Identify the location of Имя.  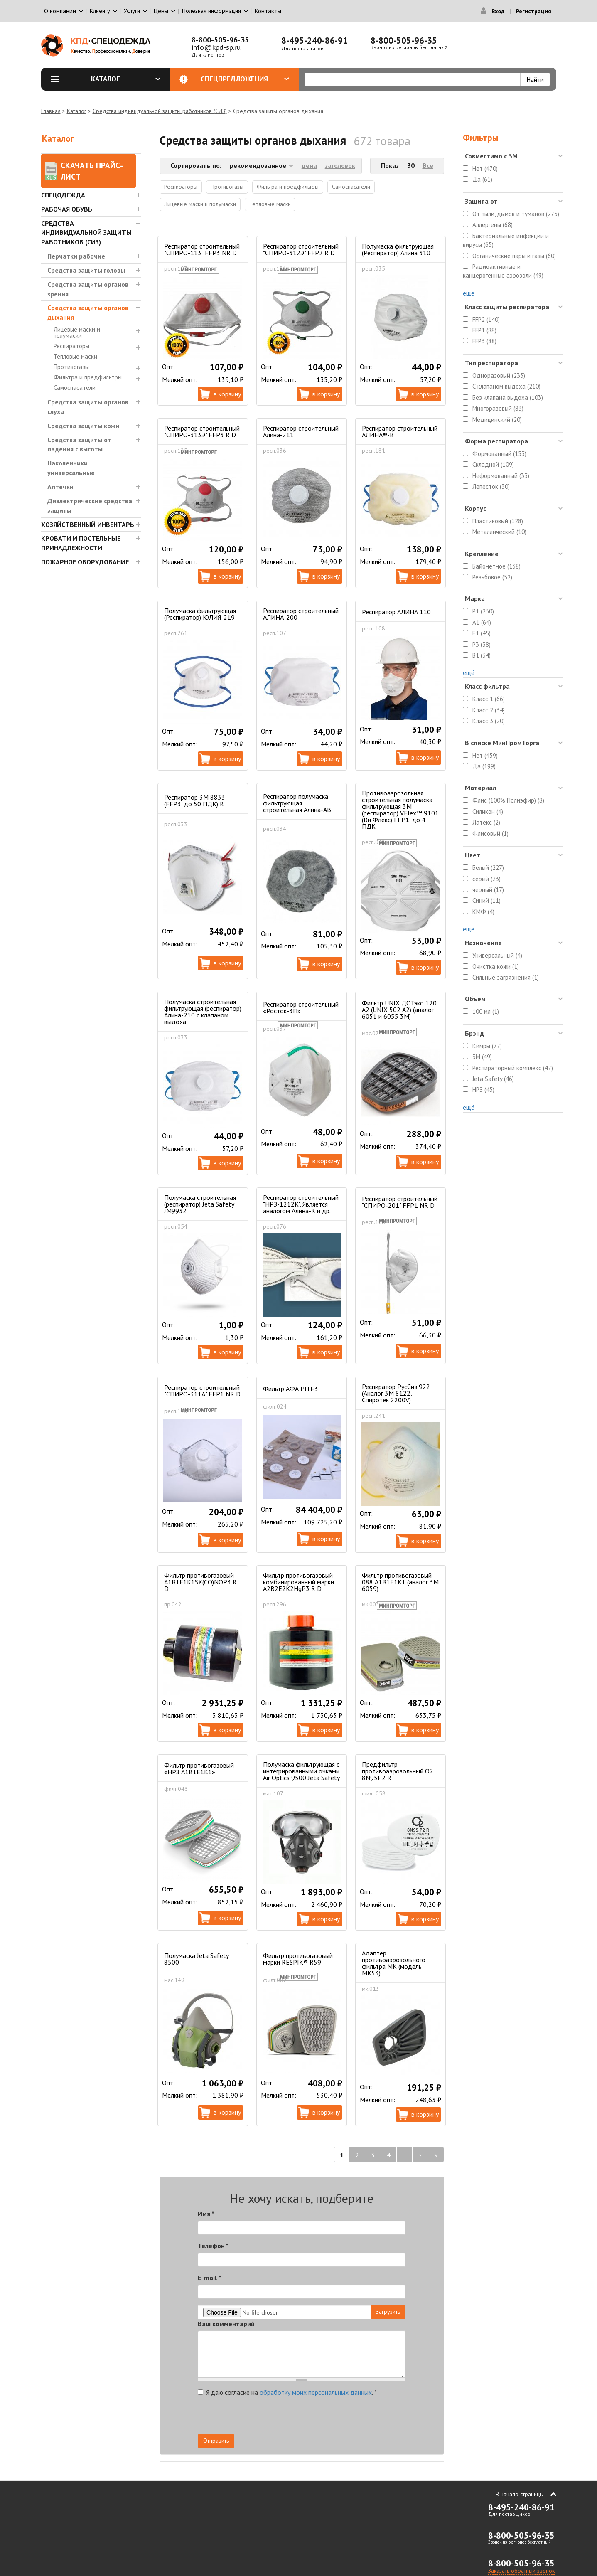
(206, 2213).